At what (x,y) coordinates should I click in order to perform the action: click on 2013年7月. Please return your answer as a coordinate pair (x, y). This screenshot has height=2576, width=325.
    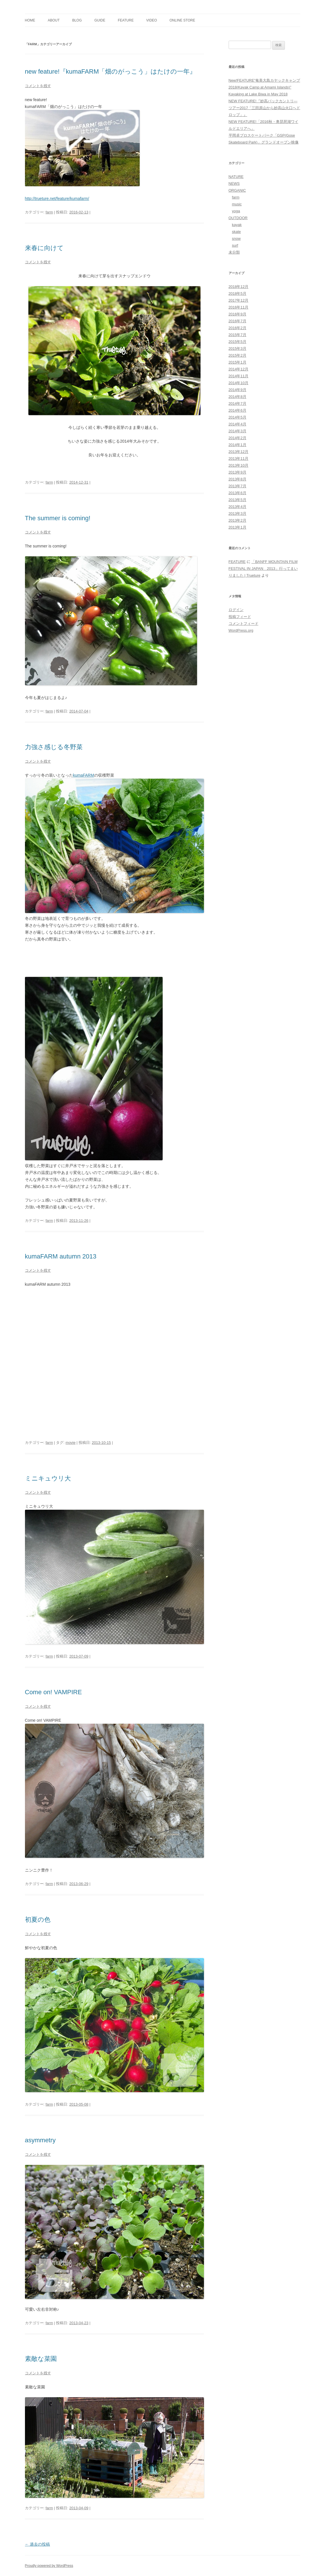
    Looking at the image, I should click on (237, 486).